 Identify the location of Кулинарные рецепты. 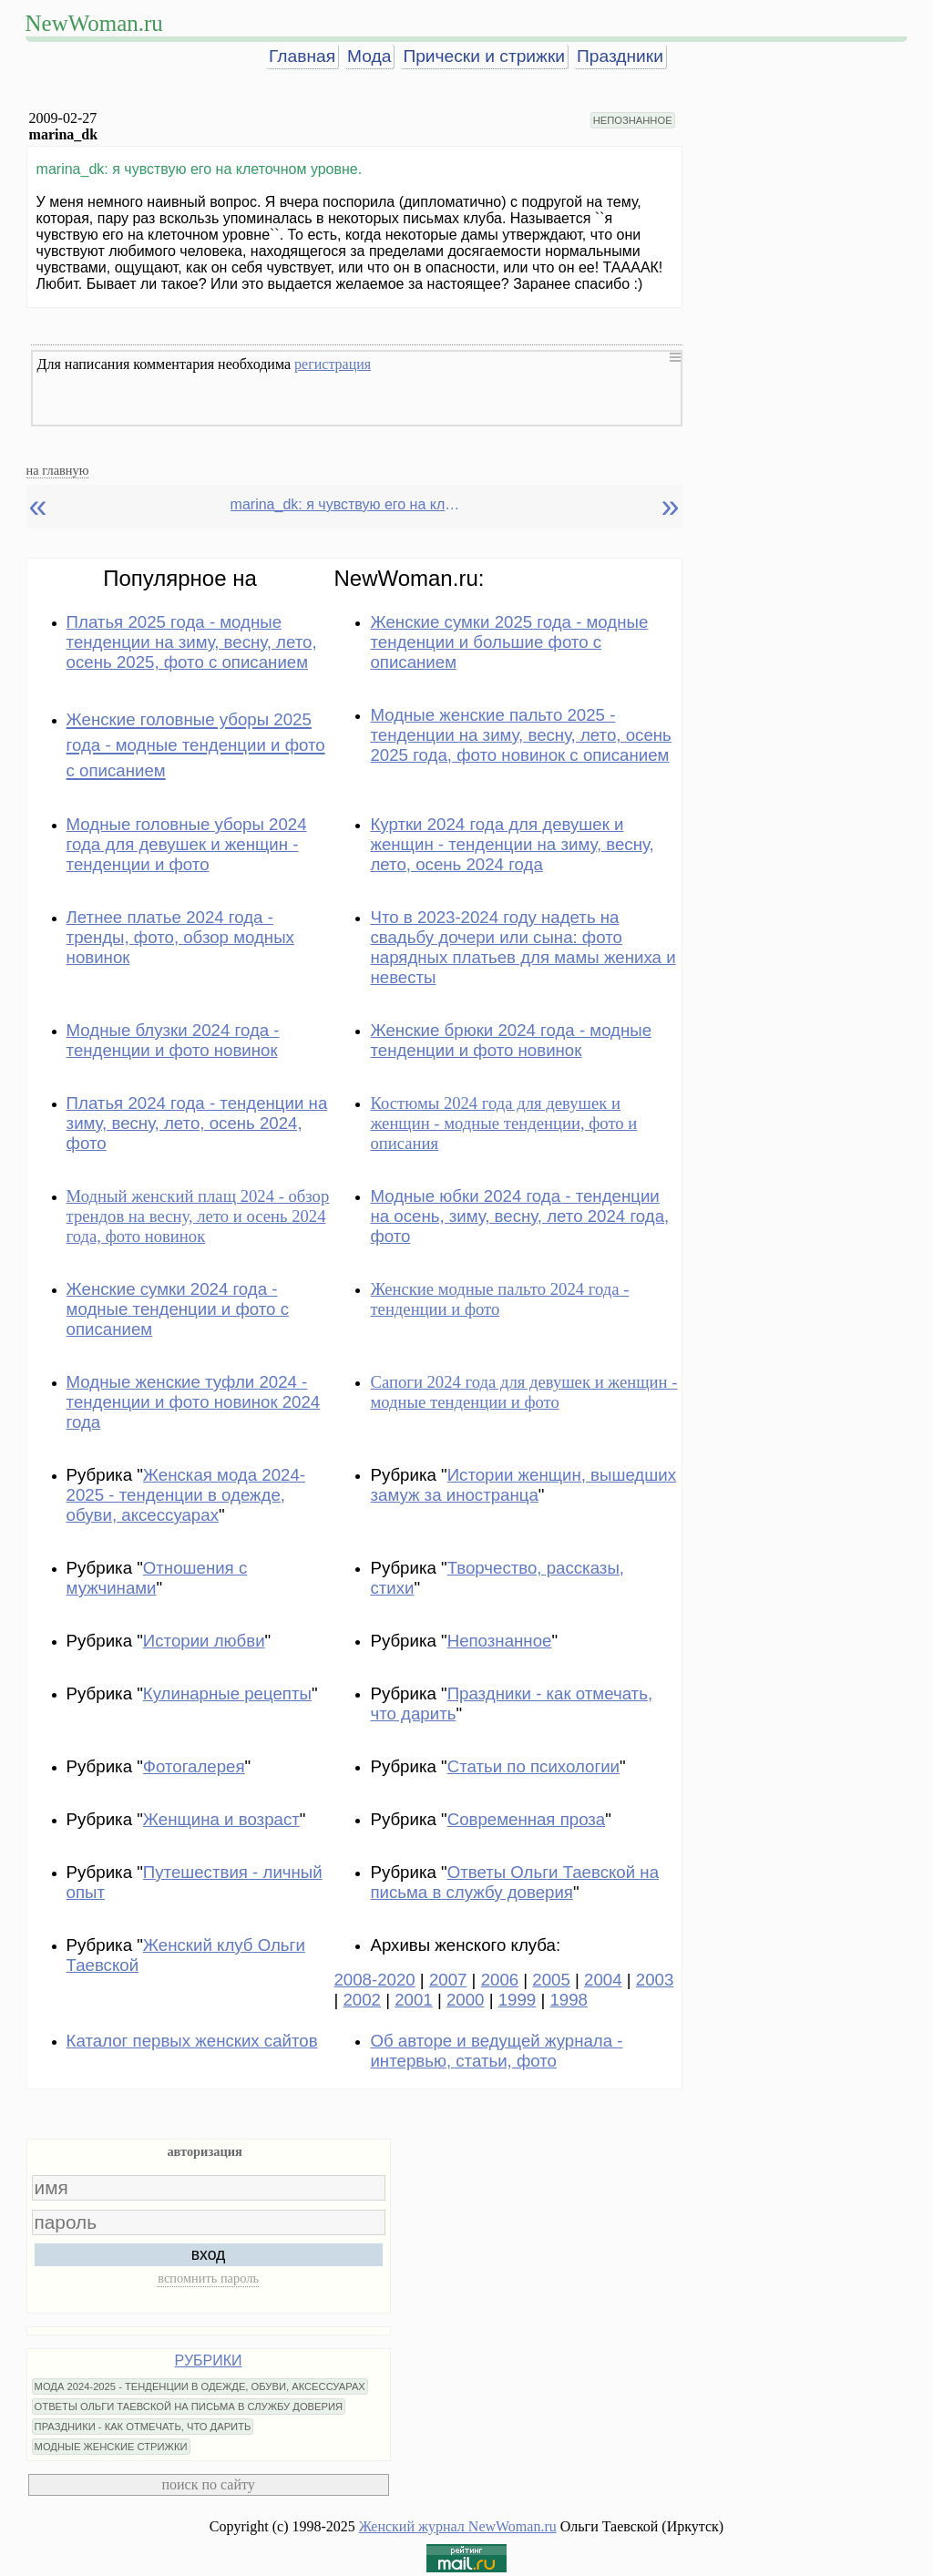
(227, 1693).